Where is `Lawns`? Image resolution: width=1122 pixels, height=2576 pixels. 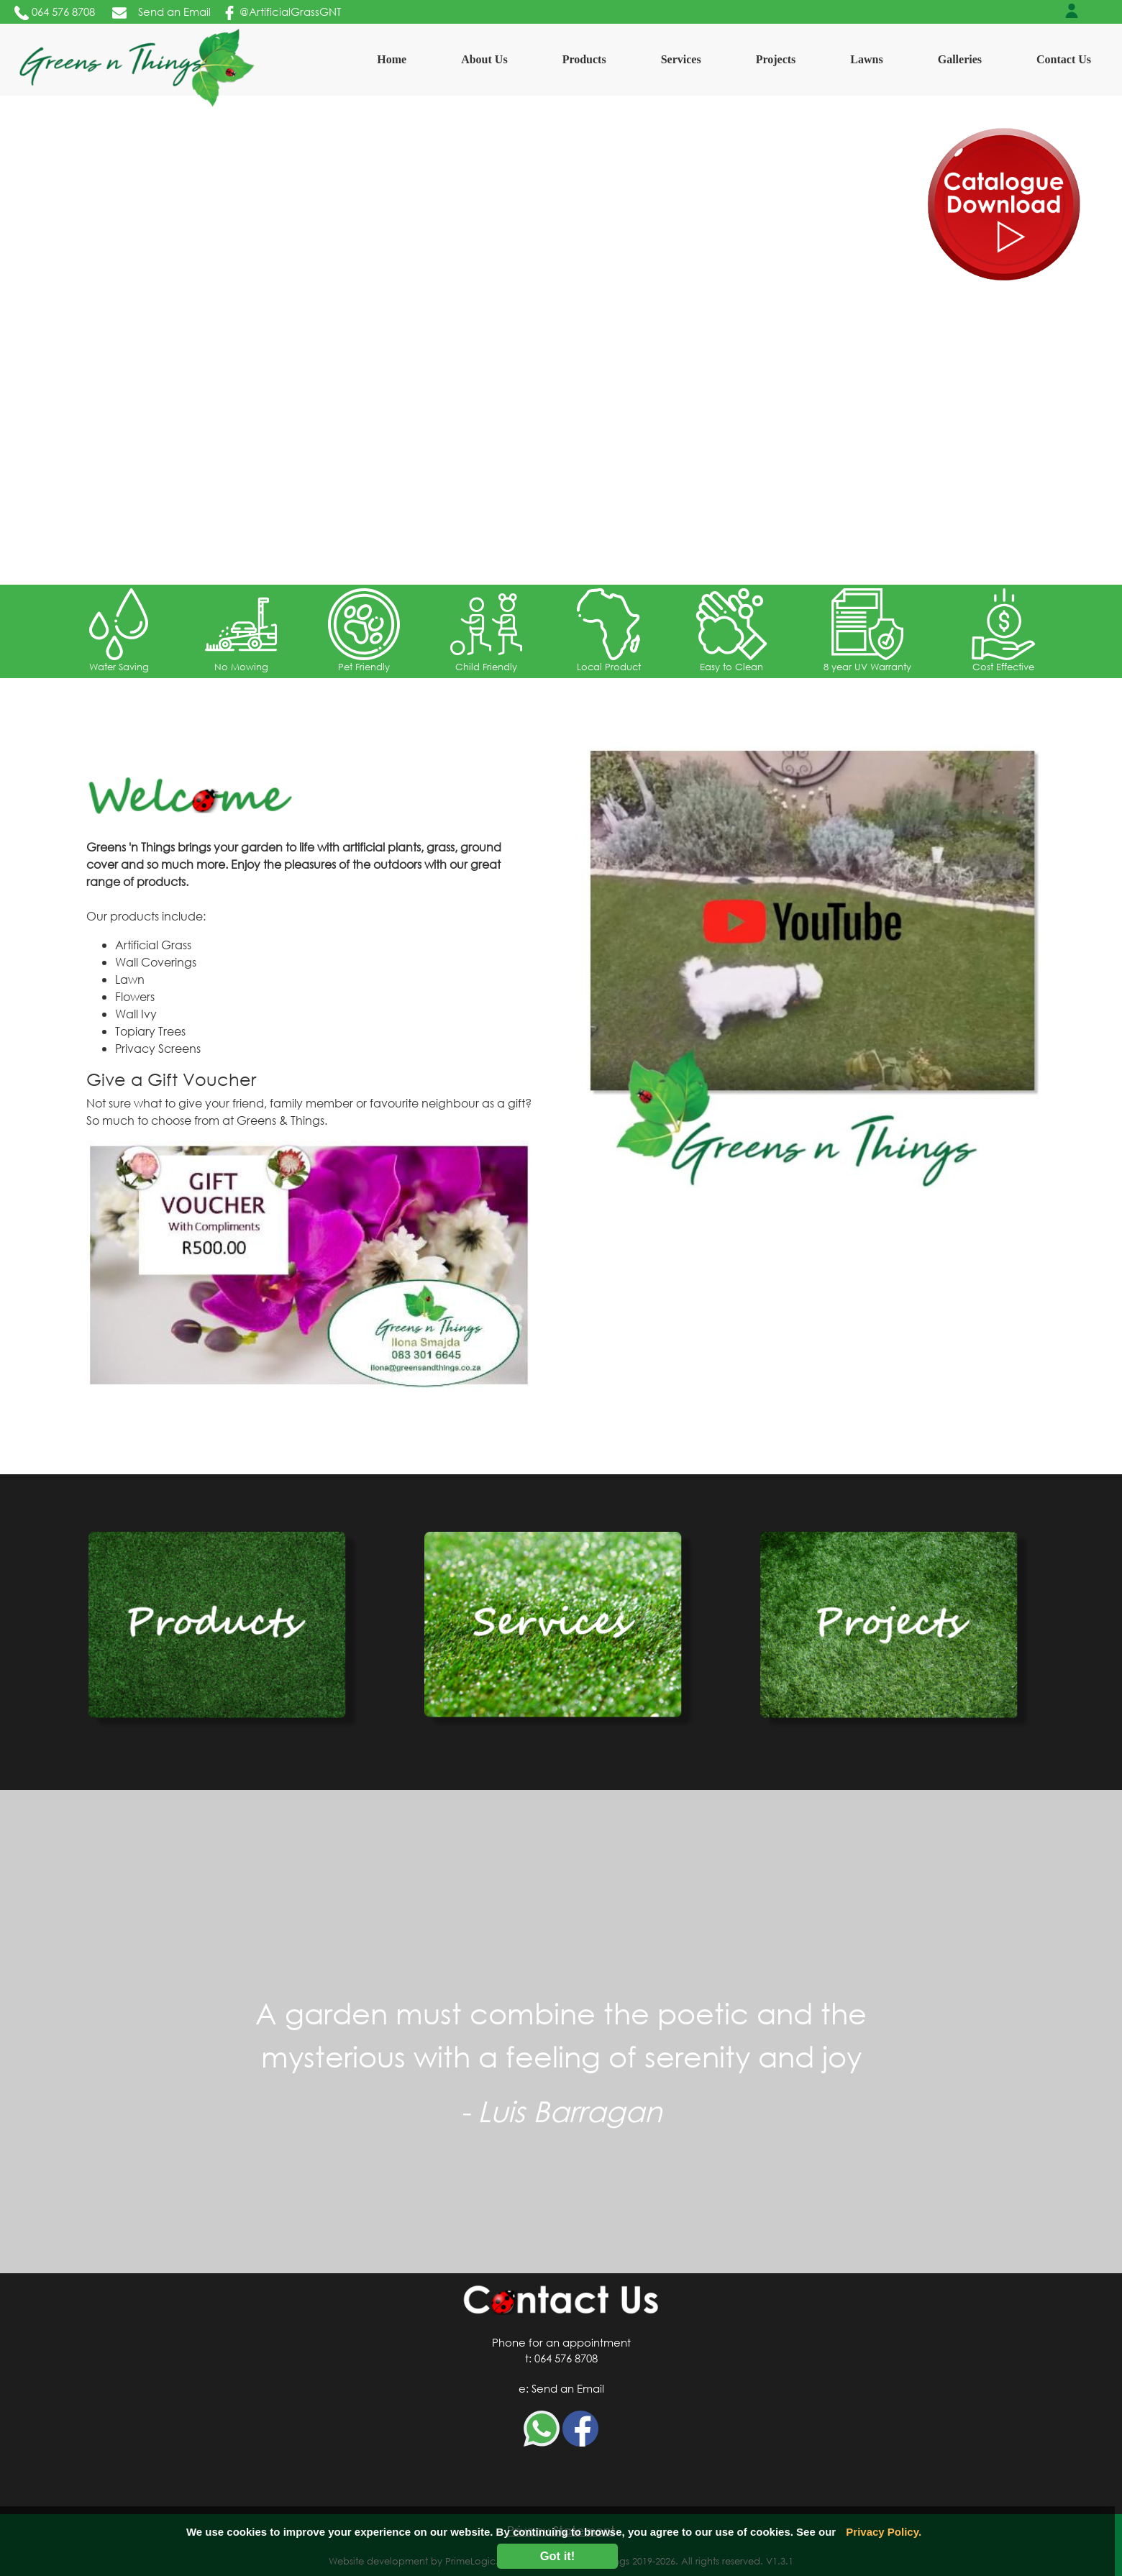 Lawns is located at coordinates (866, 59).